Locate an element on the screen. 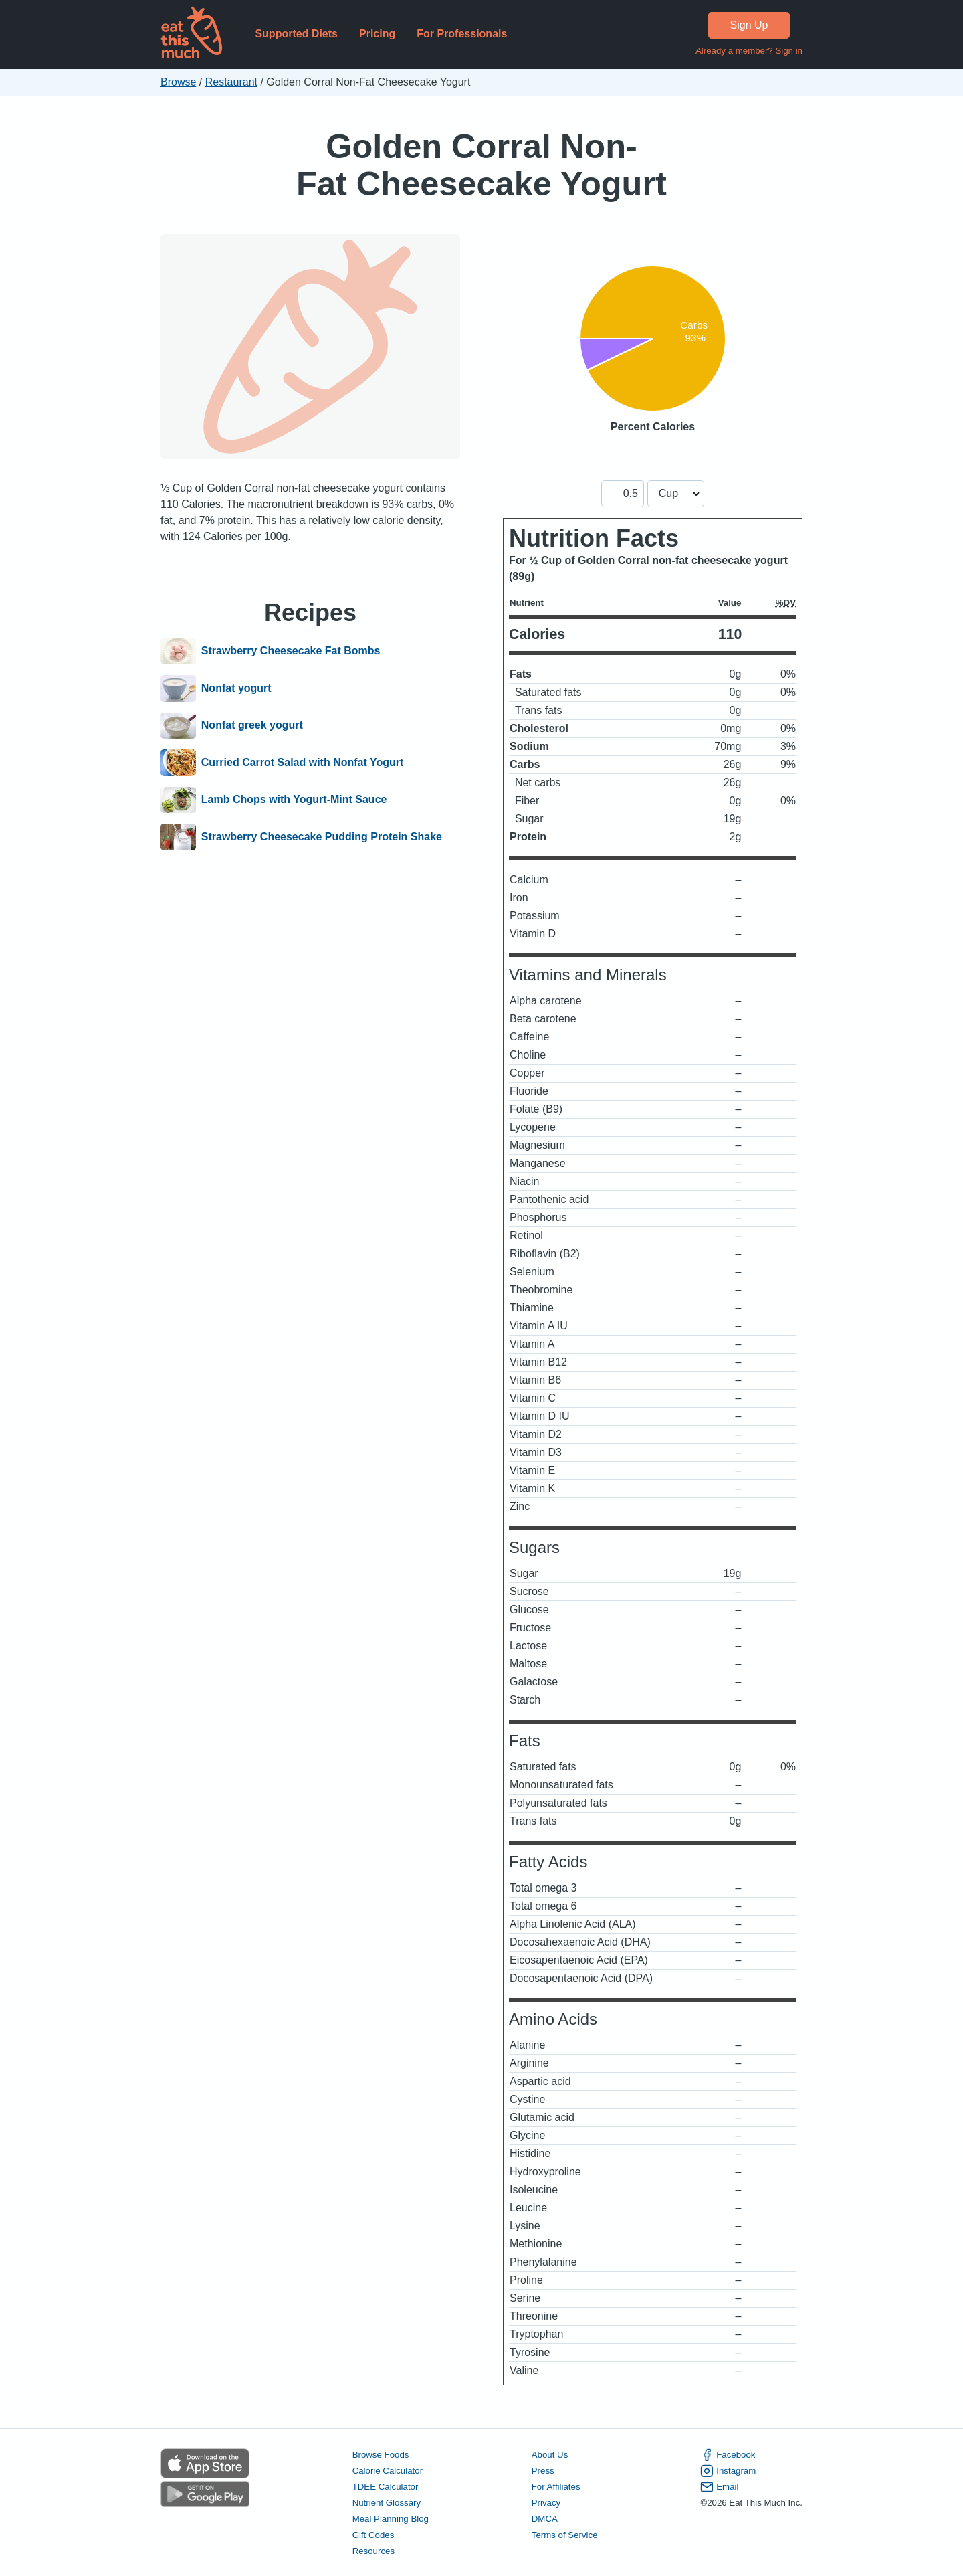 This screenshot has width=963, height=2576. Terms of Service is located at coordinates (565, 2535).